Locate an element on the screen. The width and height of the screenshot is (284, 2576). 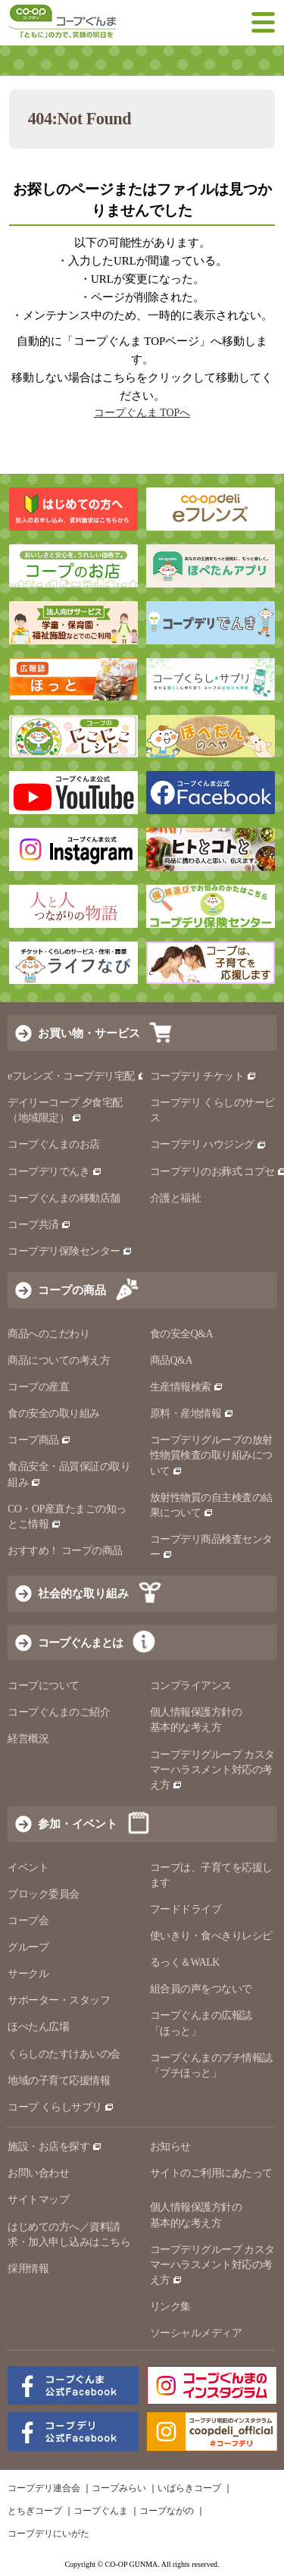
商品へのこだわり is located at coordinates (48, 1334).